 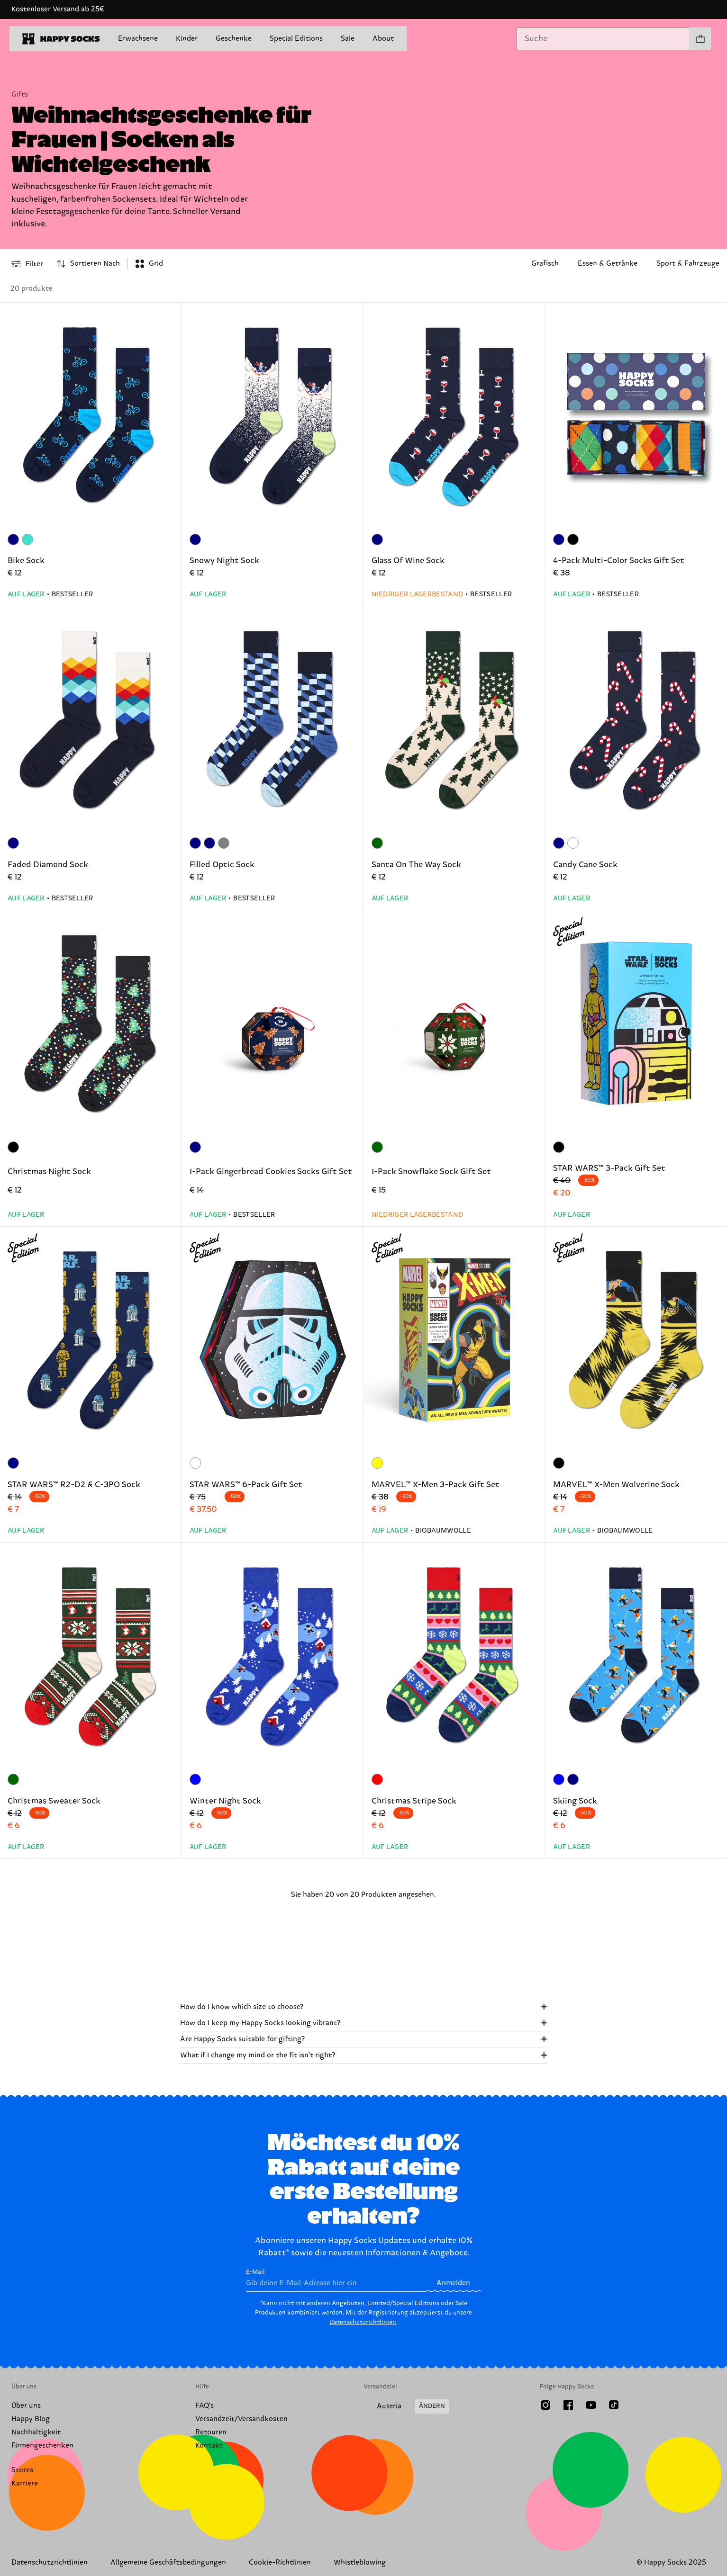 What do you see at coordinates (585, 865) in the screenshot?
I see `Candy Cane Sock` at bounding box center [585, 865].